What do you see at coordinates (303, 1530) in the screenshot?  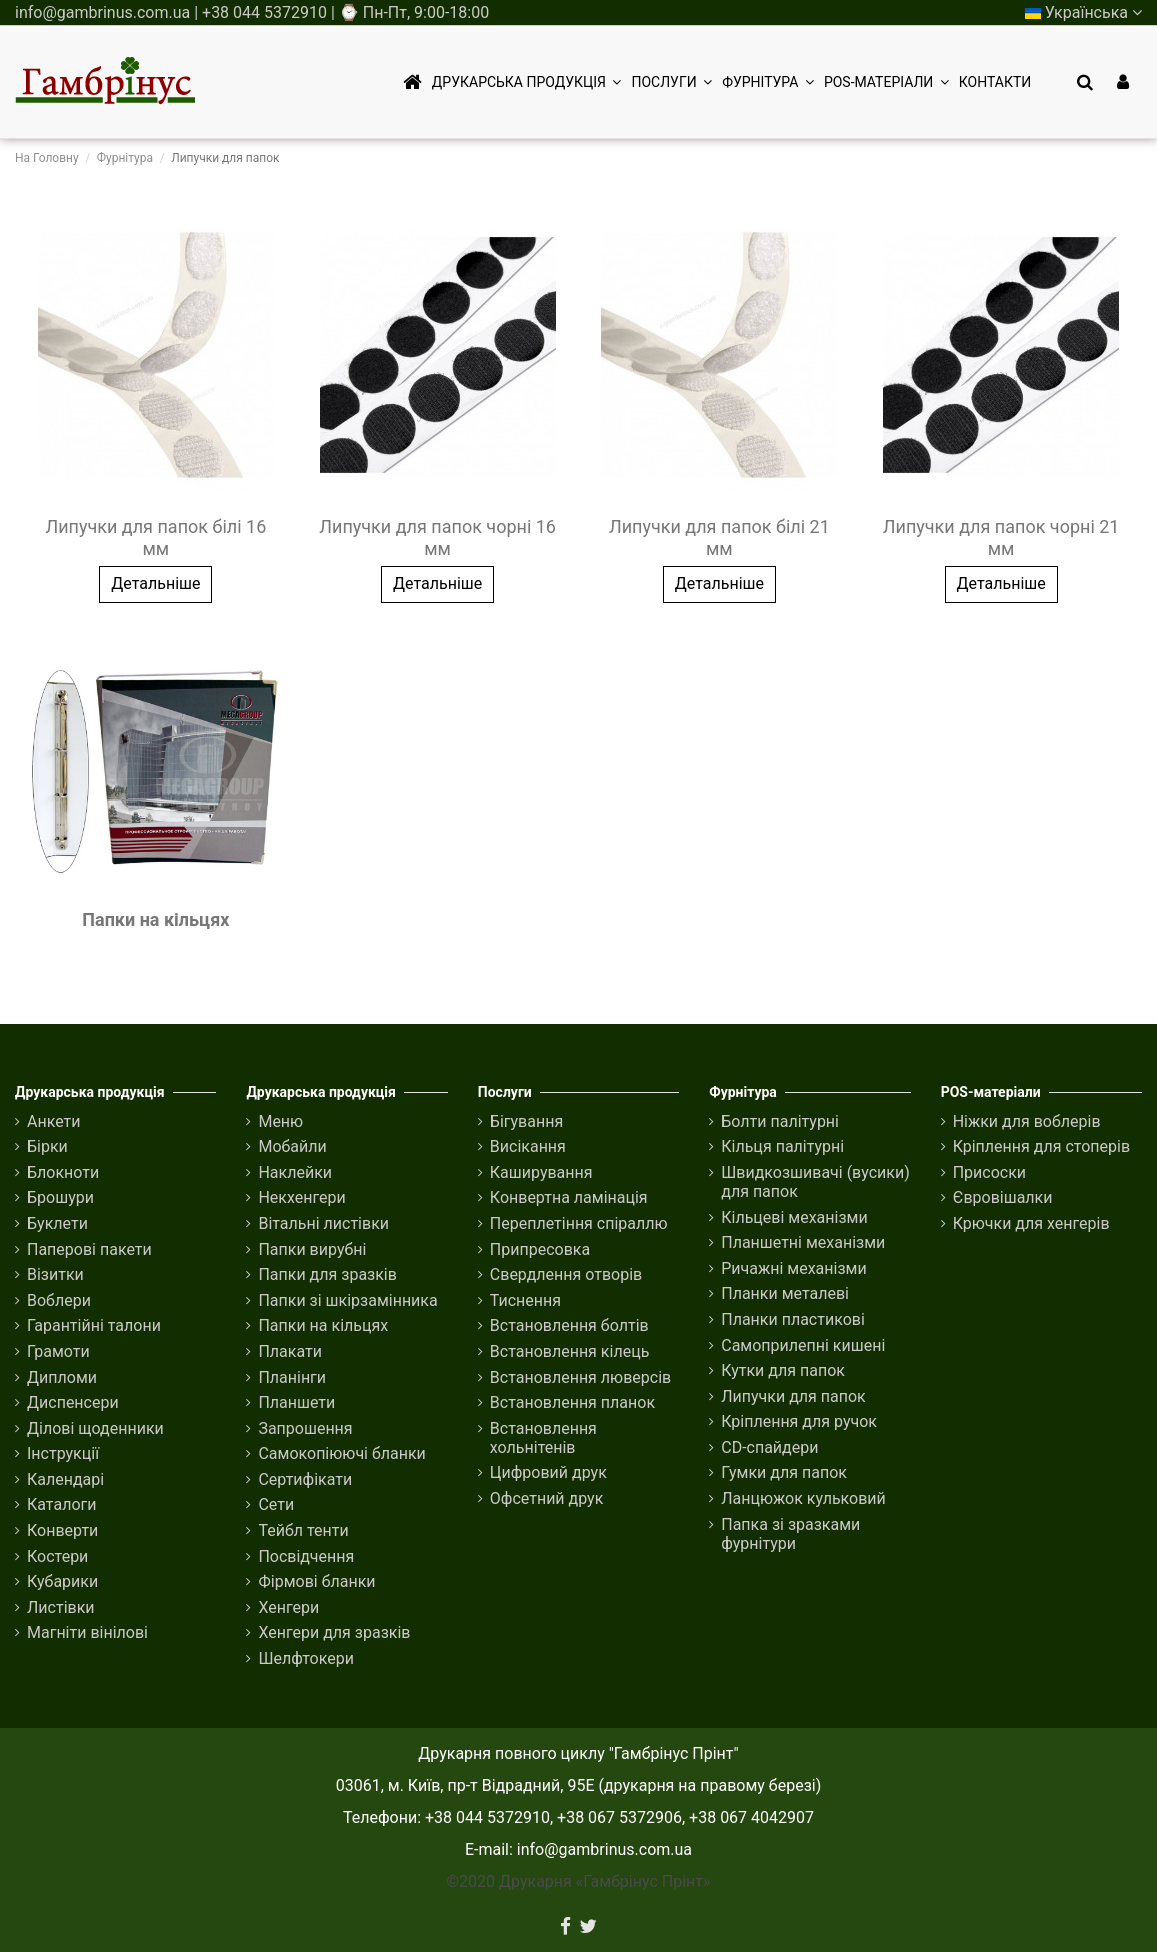 I see `Тейбл тенти` at bounding box center [303, 1530].